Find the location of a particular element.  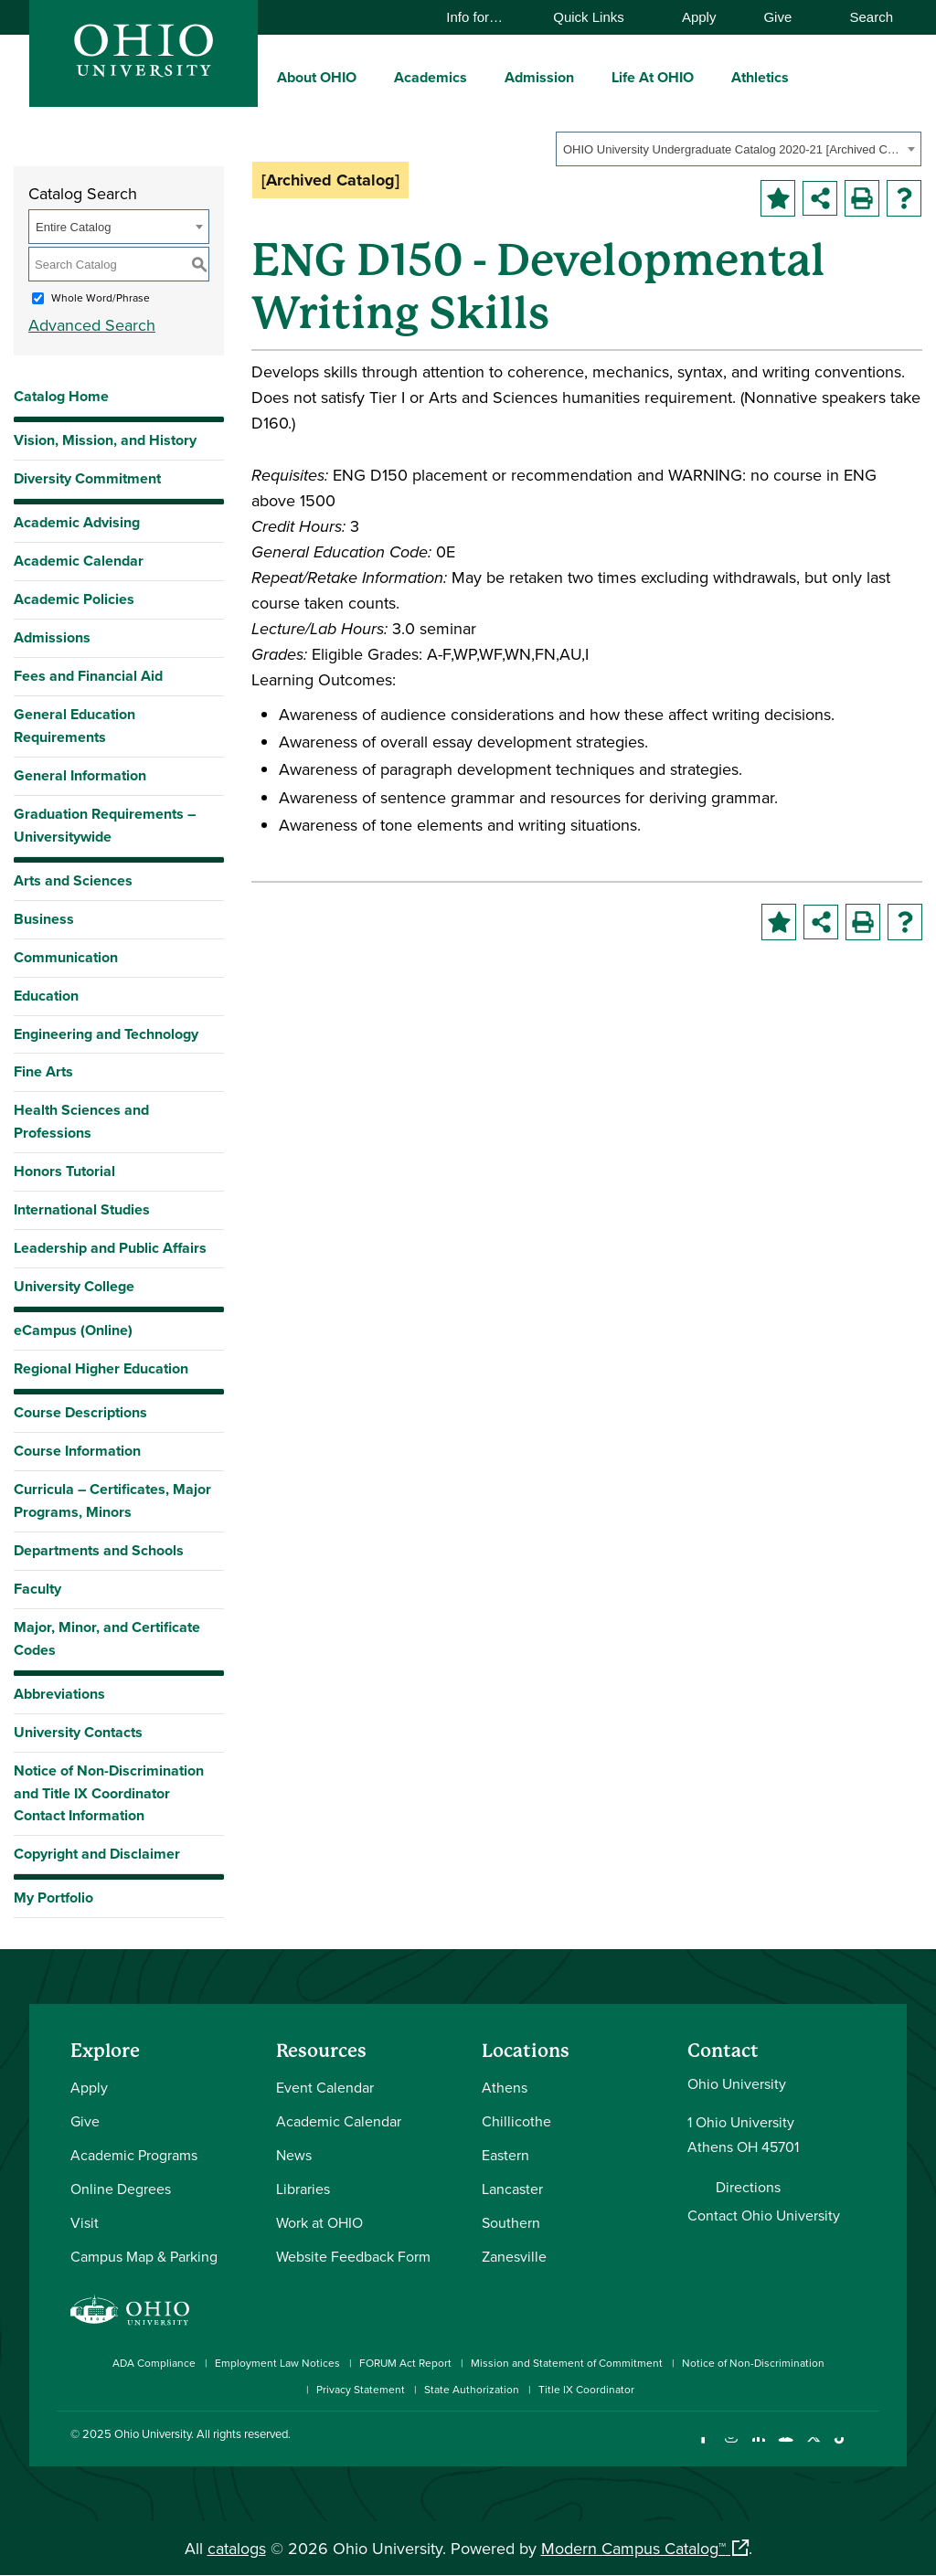

Website Feedback Form is located at coordinates (353, 2256).